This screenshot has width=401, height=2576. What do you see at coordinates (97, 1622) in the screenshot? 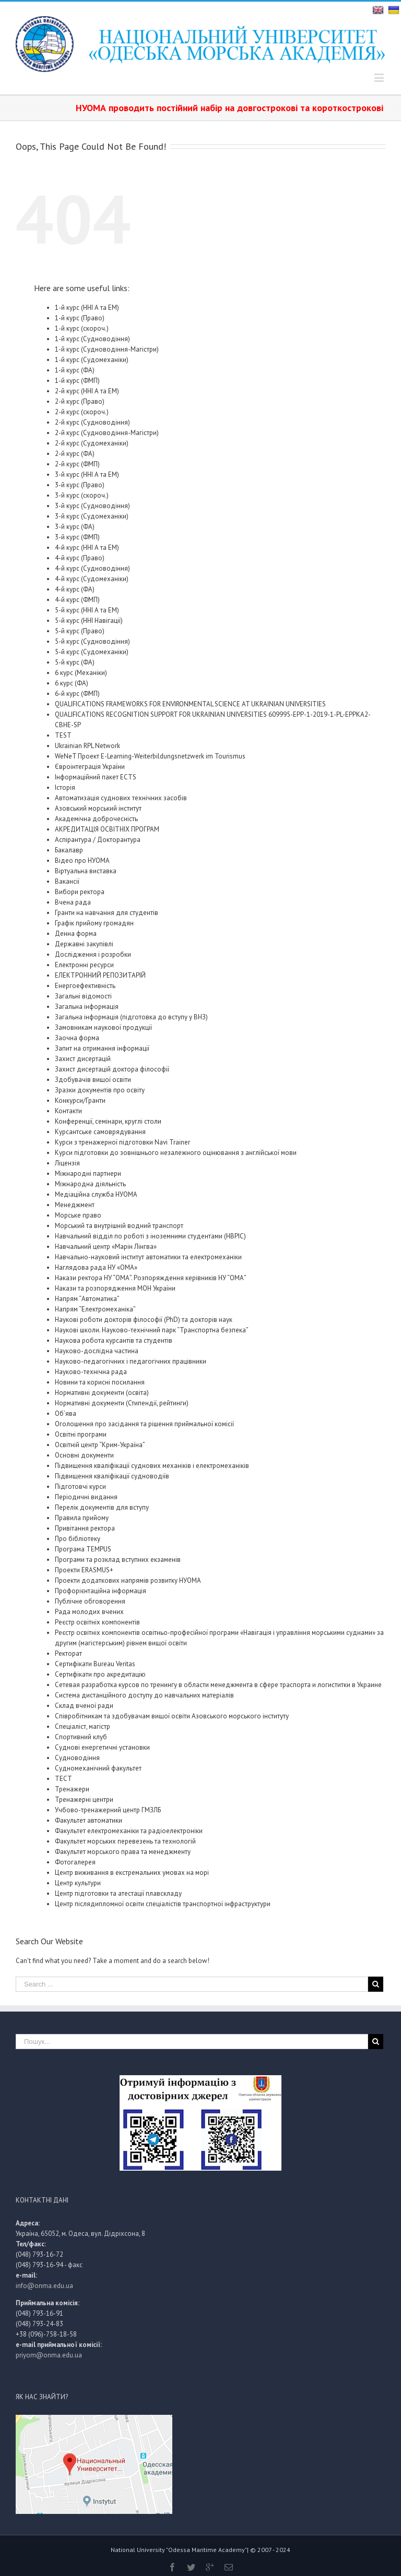
I see `Реєстр освітніх компонентів` at bounding box center [97, 1622].